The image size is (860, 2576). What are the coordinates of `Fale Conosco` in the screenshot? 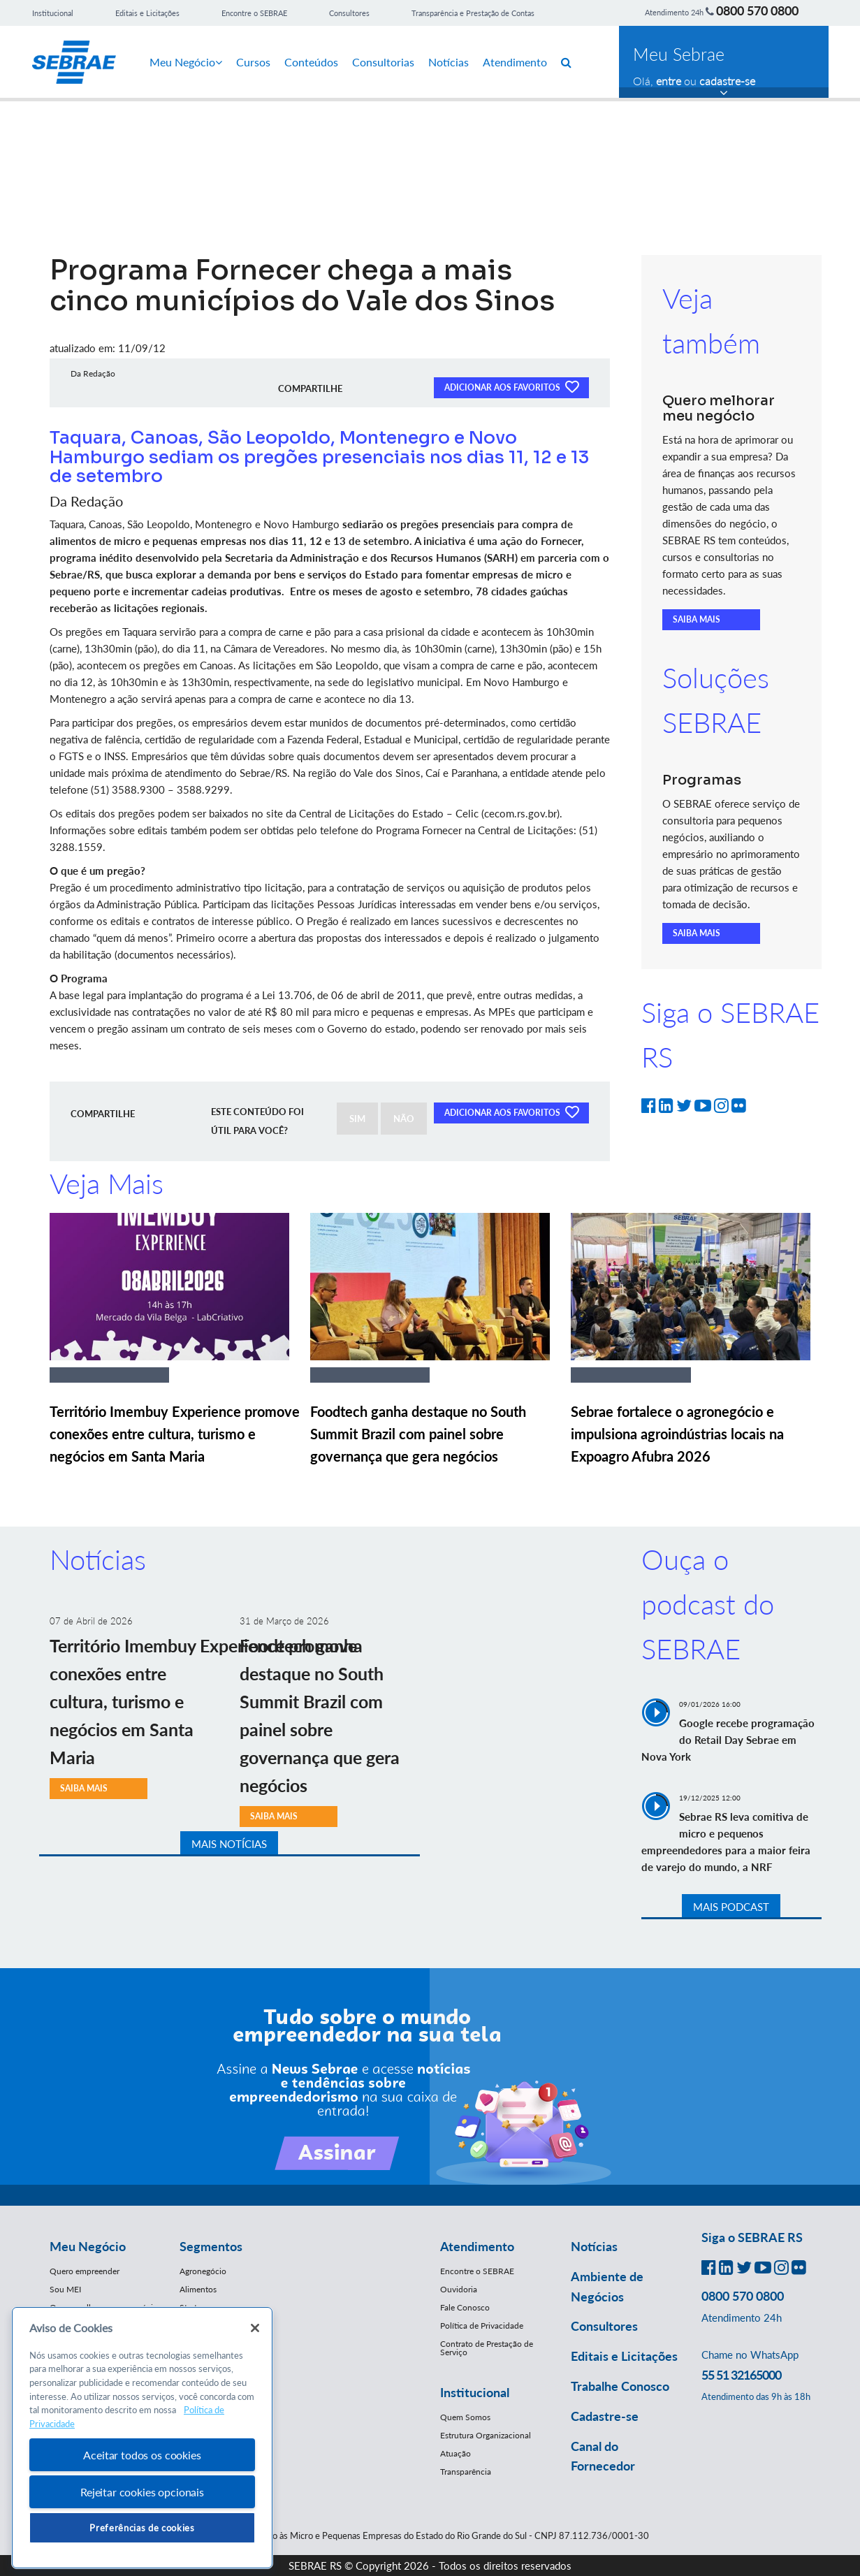 It's located at (465, 2307).